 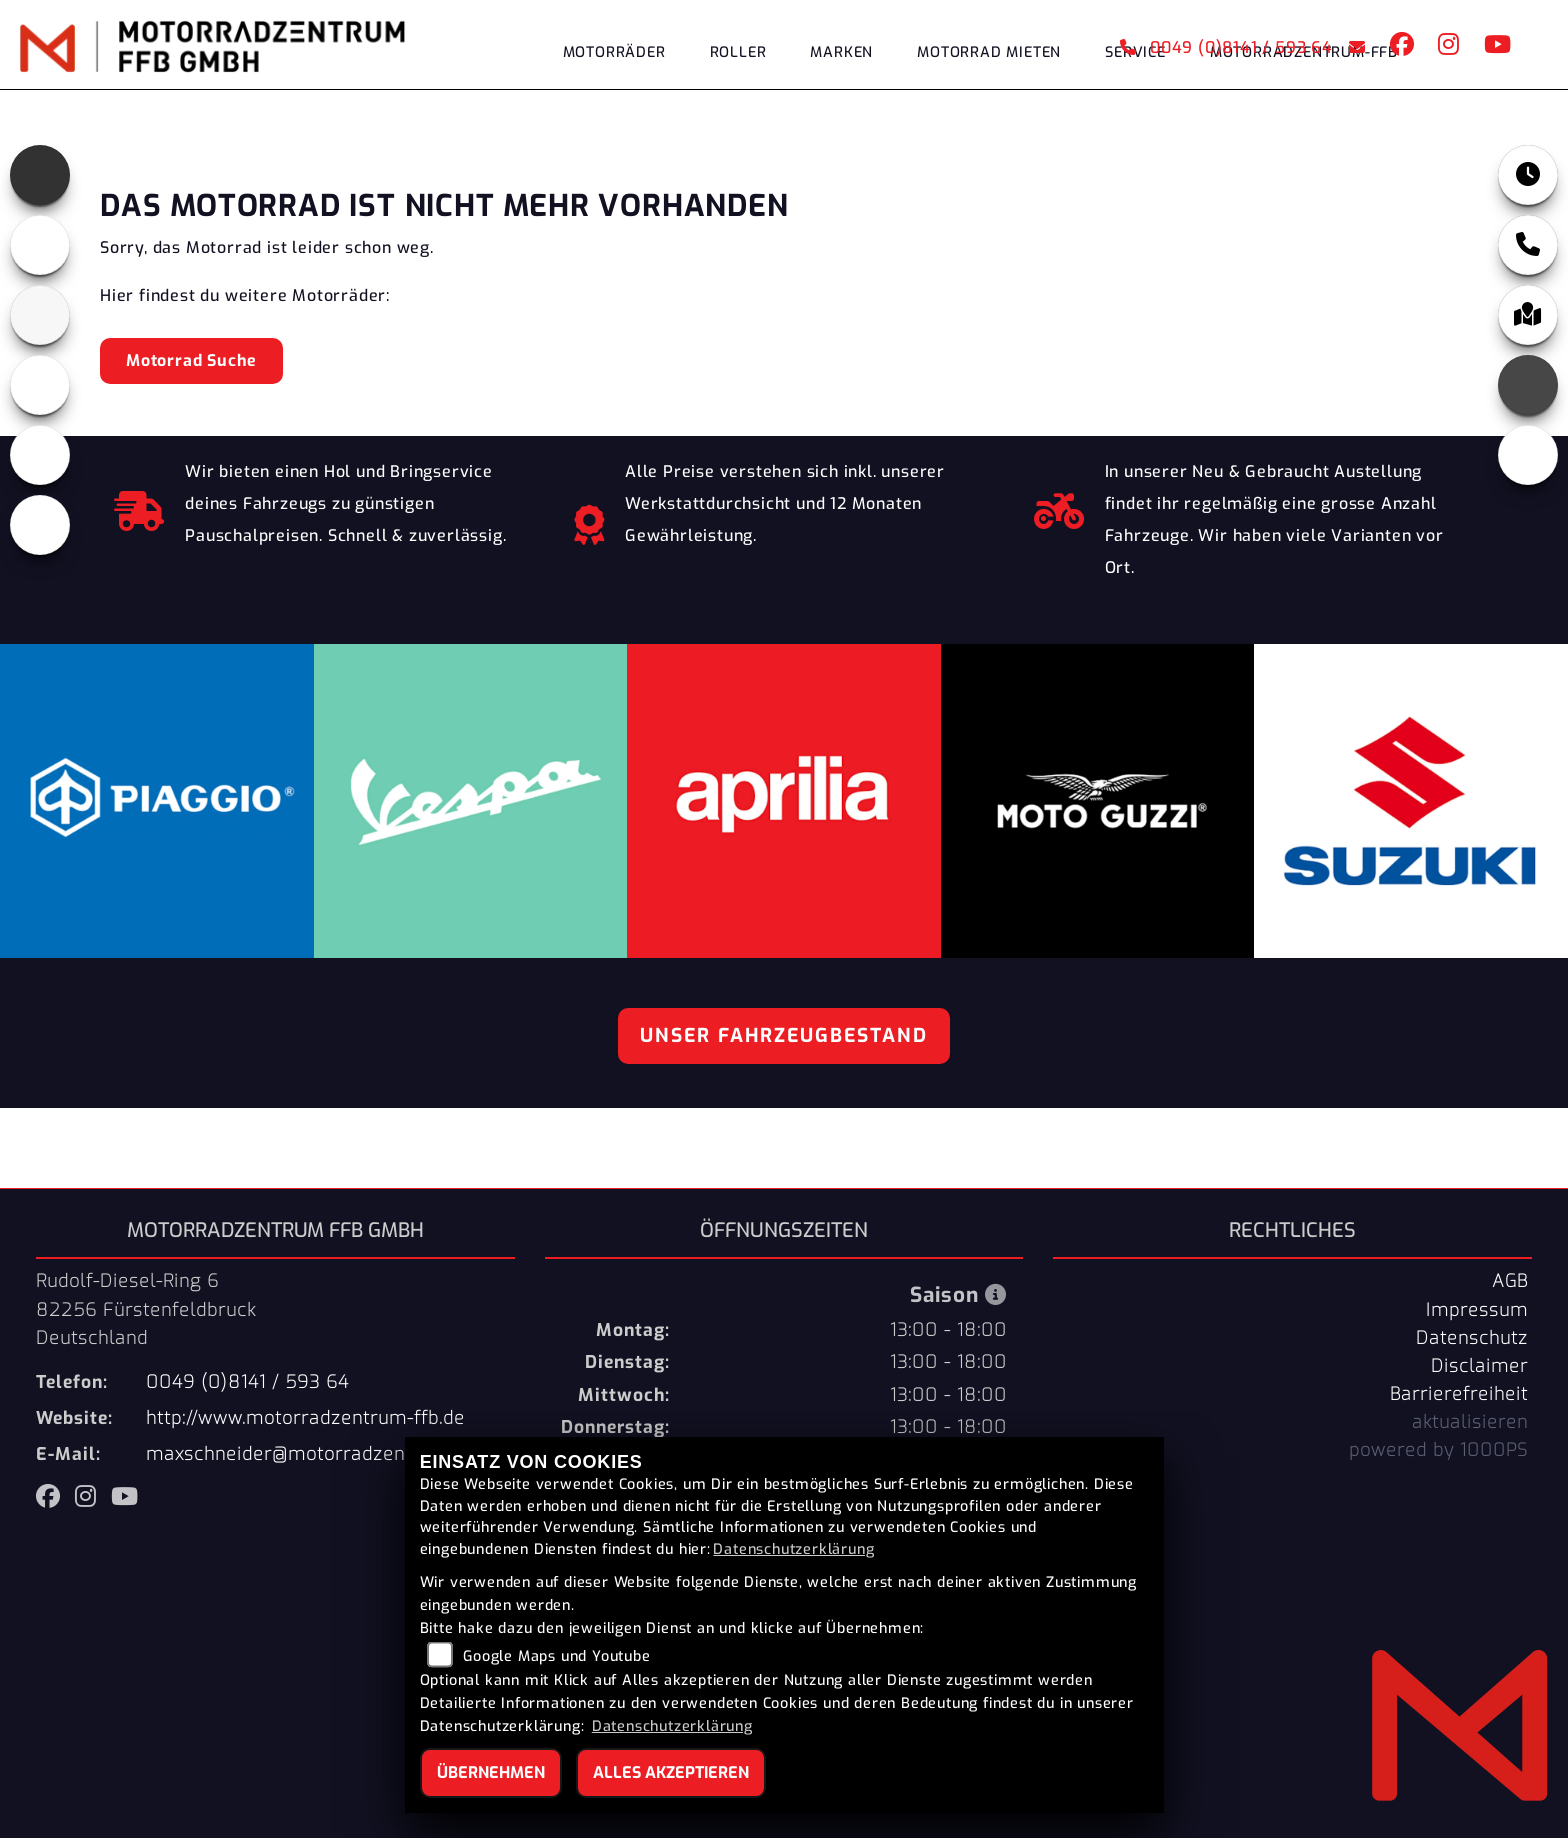 I want to click on Motorrad Mieten, so click(x=989, y=52).